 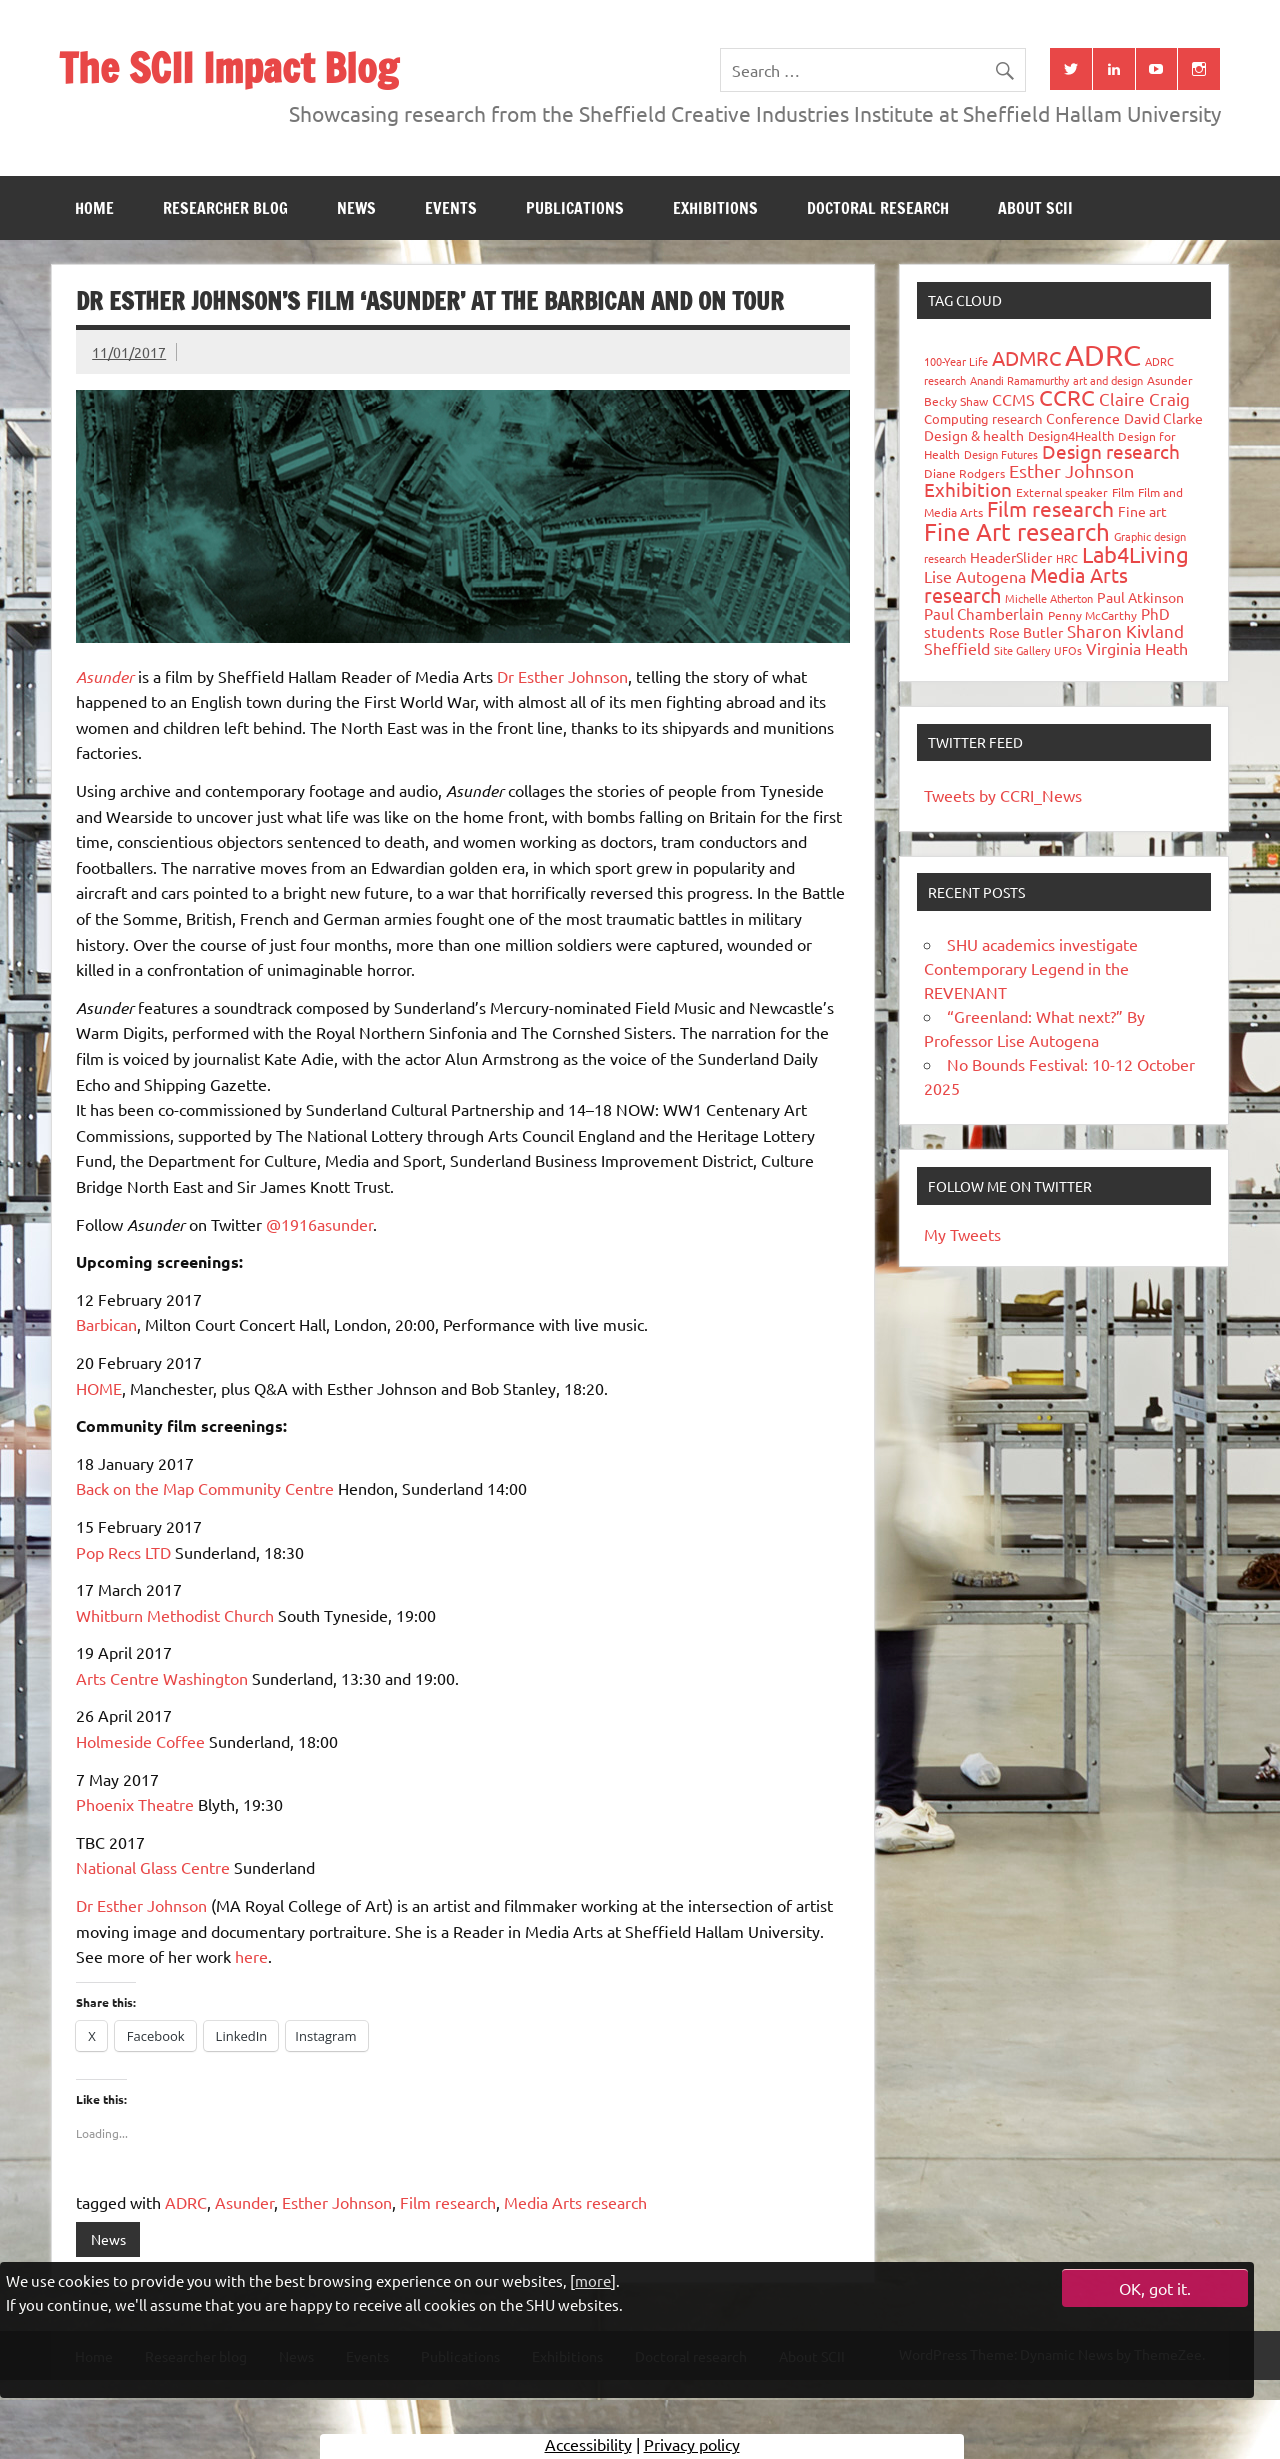 What do you see at coordinates (1135, 554) in the screenshot?
I see `Lab4Living [Lab4Living (182 items)]` at bounding box center [1135, 554].